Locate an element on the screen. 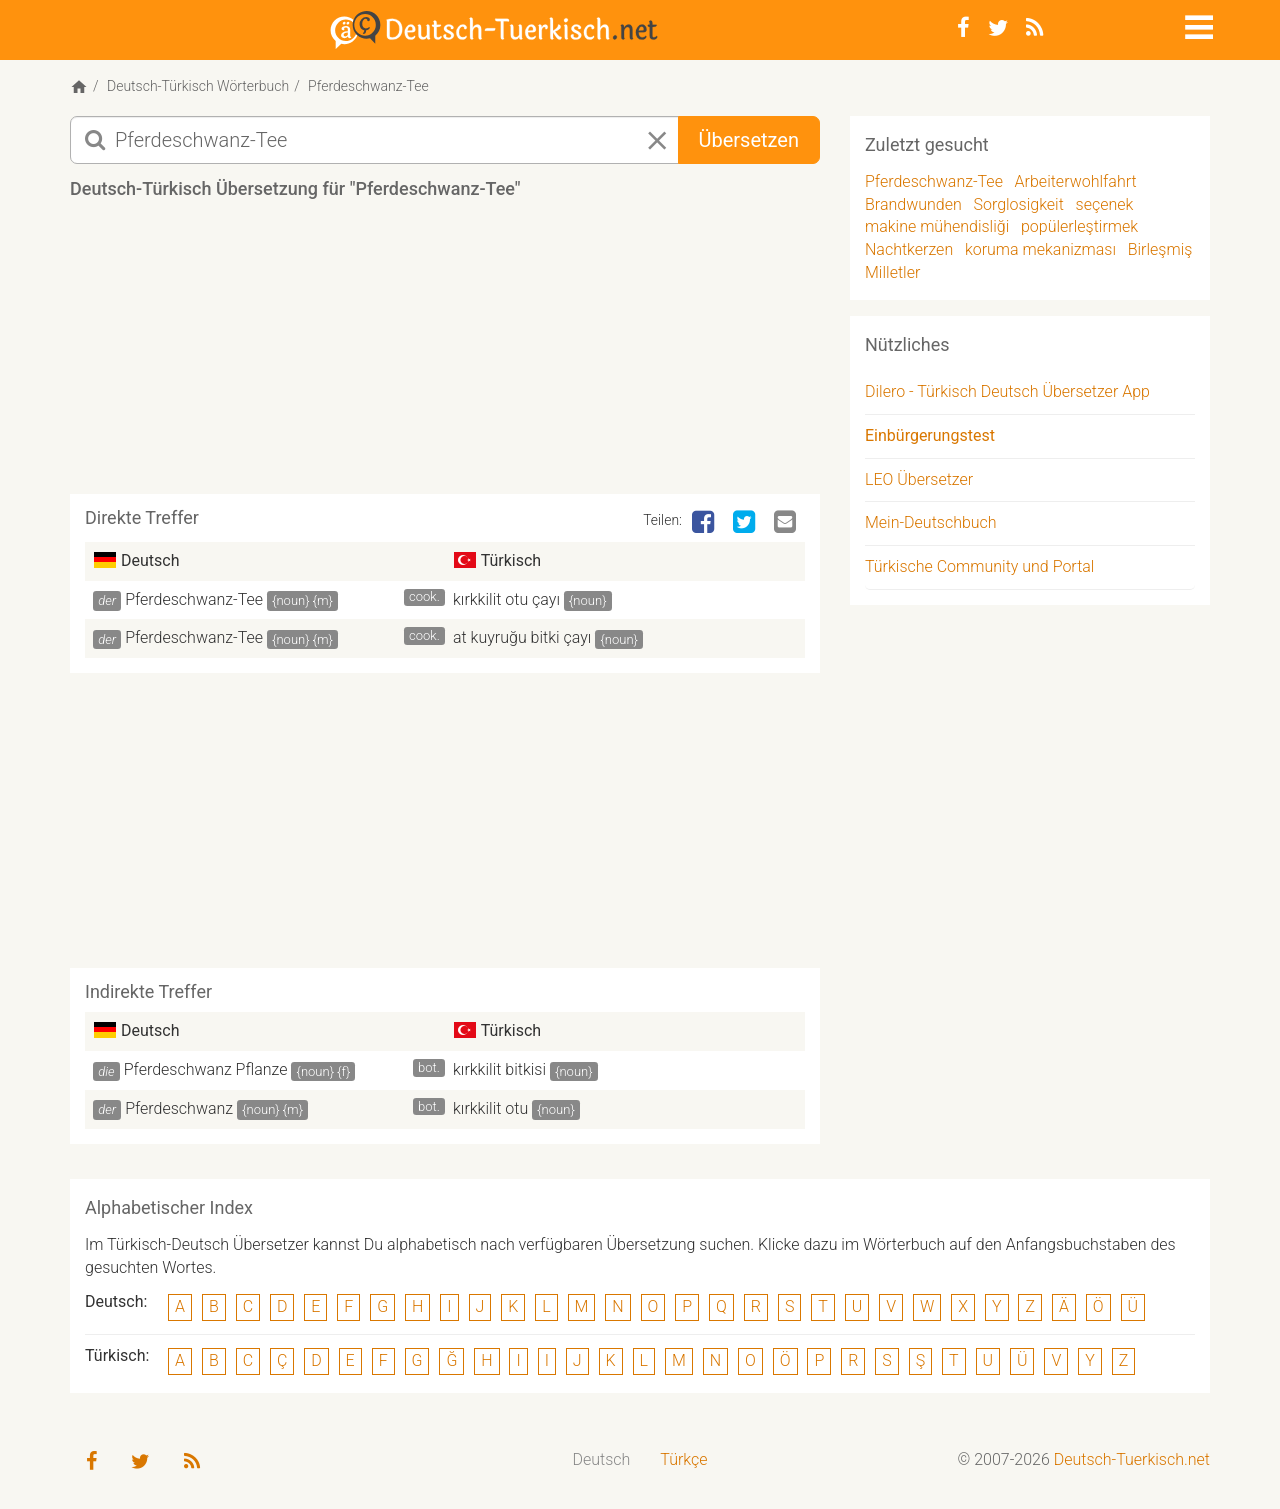 The height and width of the screenshot is (1509, 1280). [Advertisement] is located at coordinates (445, 354).